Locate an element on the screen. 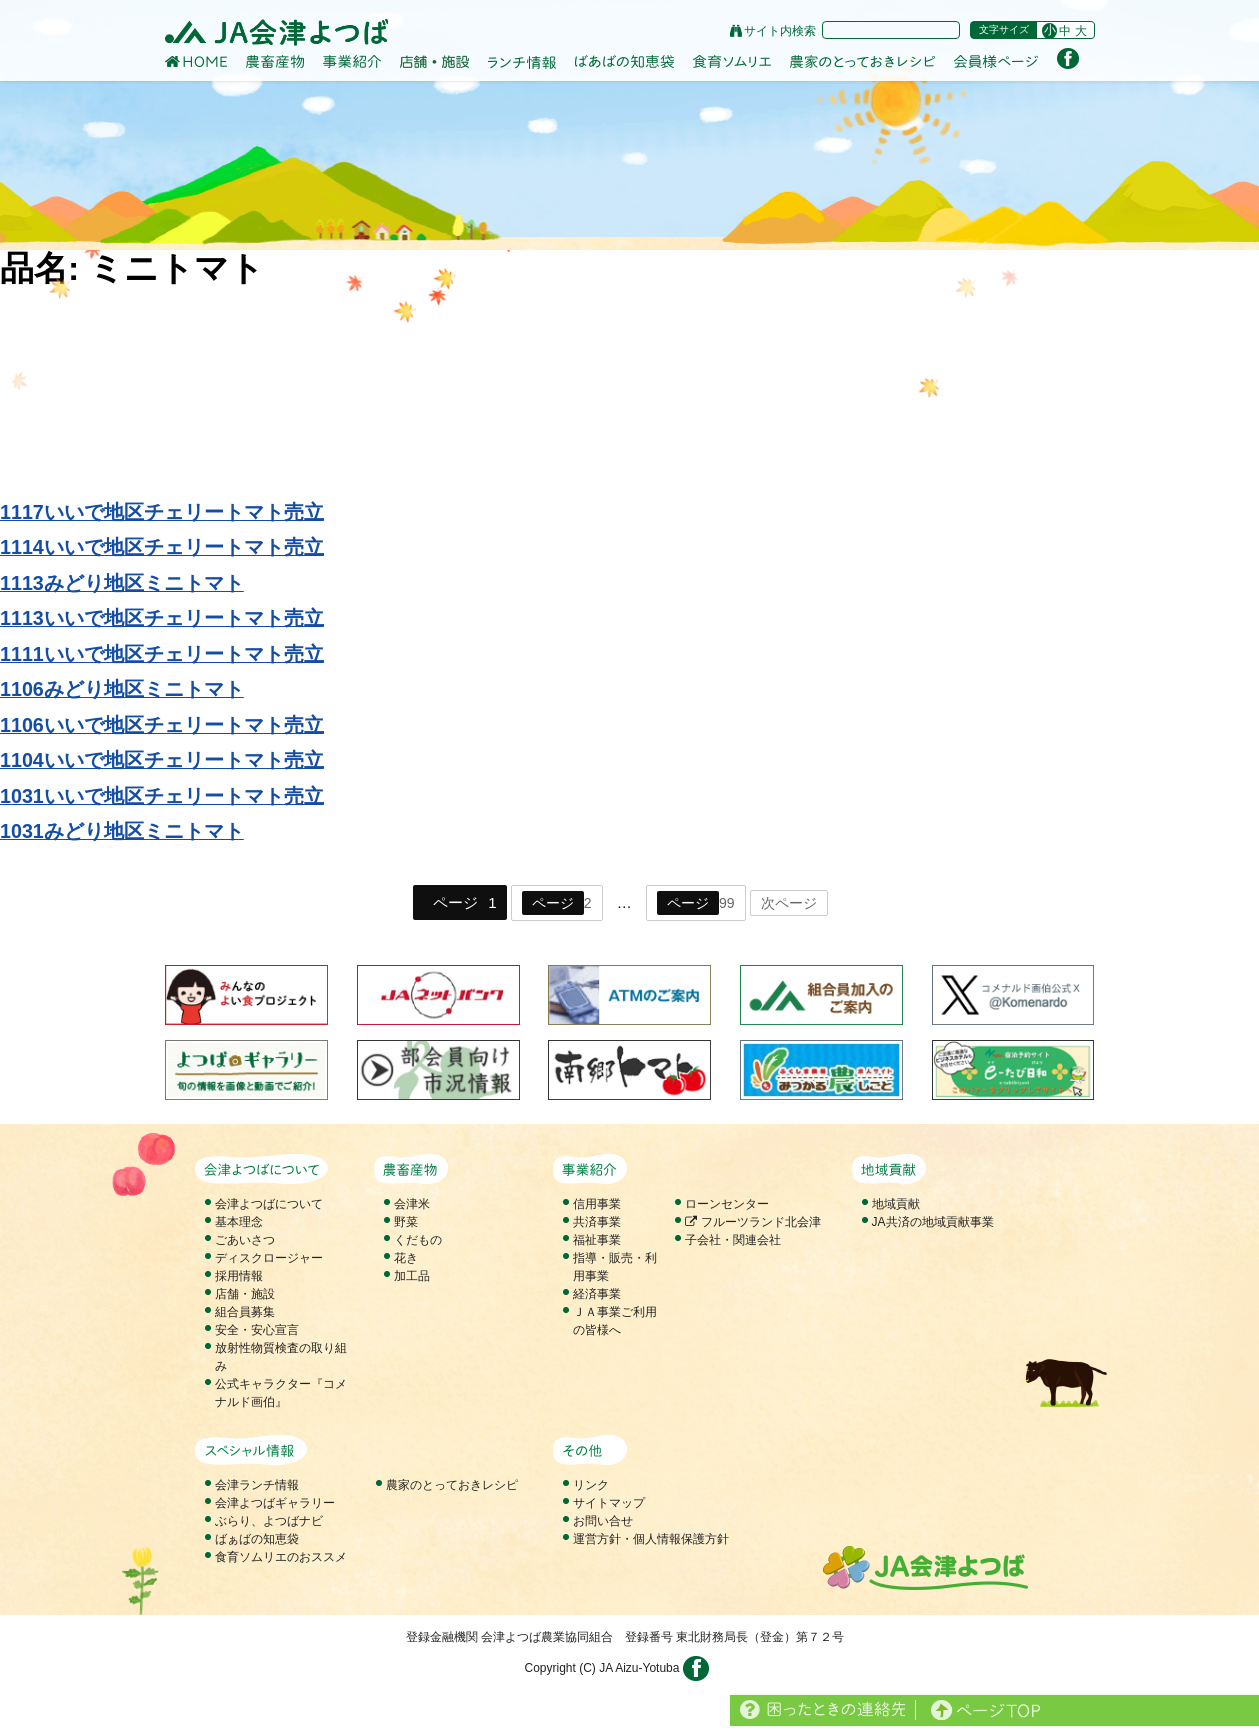 The width and height of the screenshot is (1259, 1734). ぶらり、よつばナビ is located at coordinates (269, 1521).